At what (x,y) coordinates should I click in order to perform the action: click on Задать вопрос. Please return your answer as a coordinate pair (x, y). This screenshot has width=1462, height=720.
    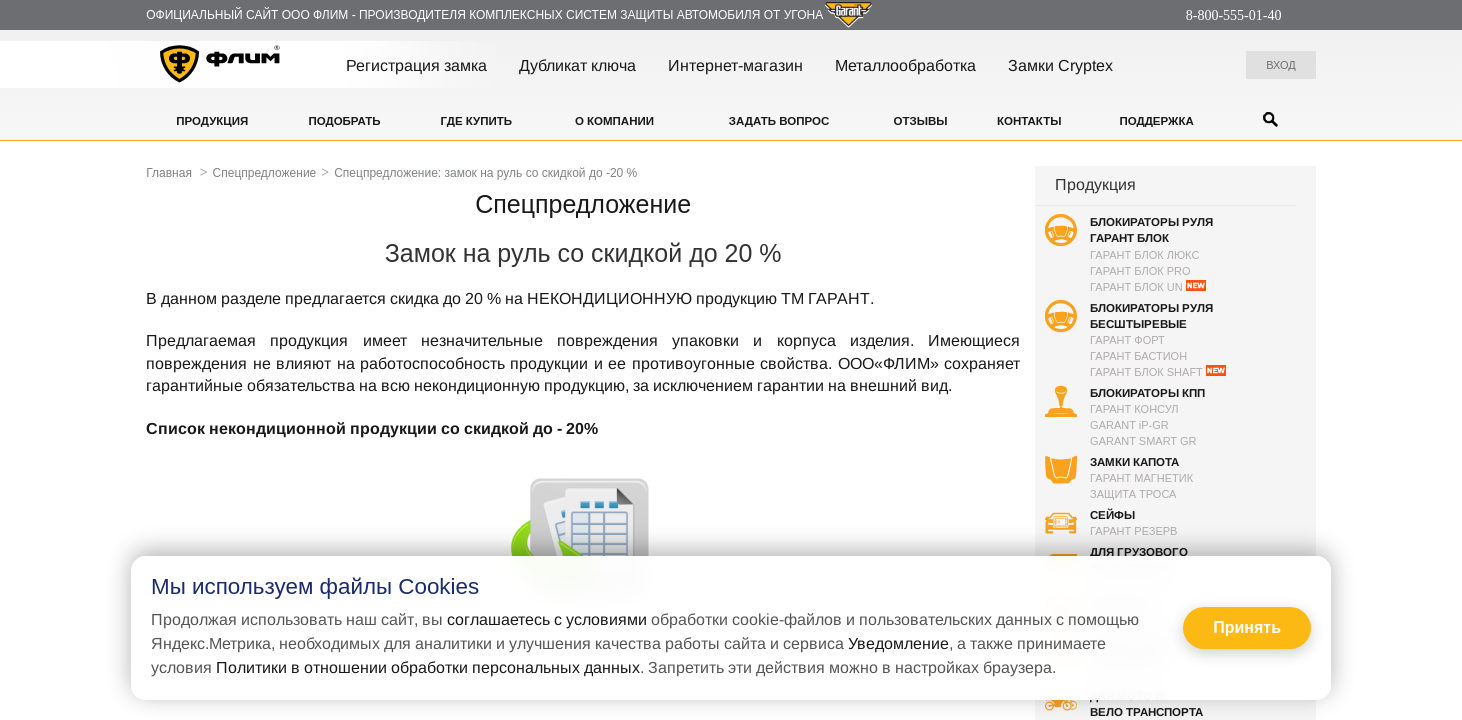
    Looking at the image, I should click on (779, 121).